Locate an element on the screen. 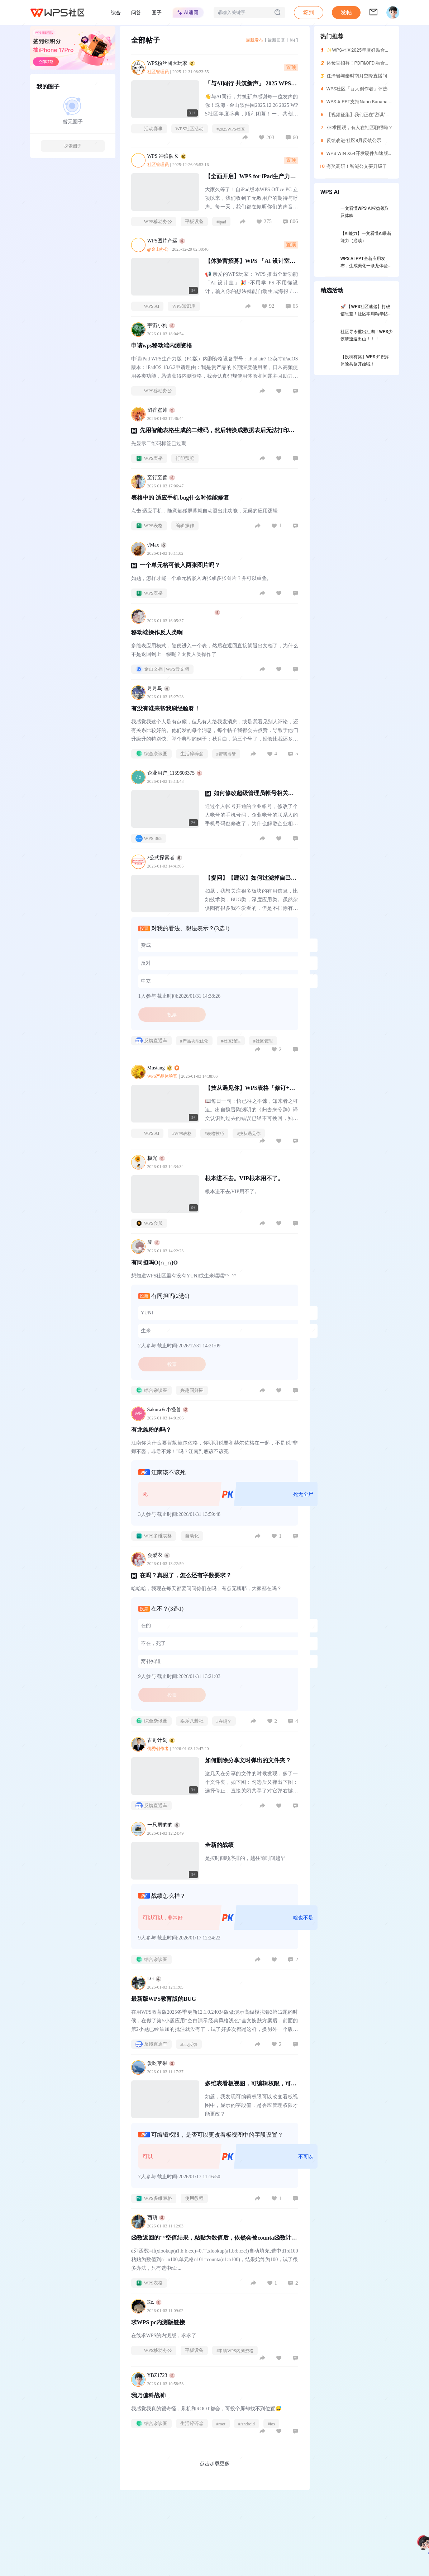 This screenshot has height=2576, width=429. 企业用户_1159603375 is located at coordinates (174, 773).